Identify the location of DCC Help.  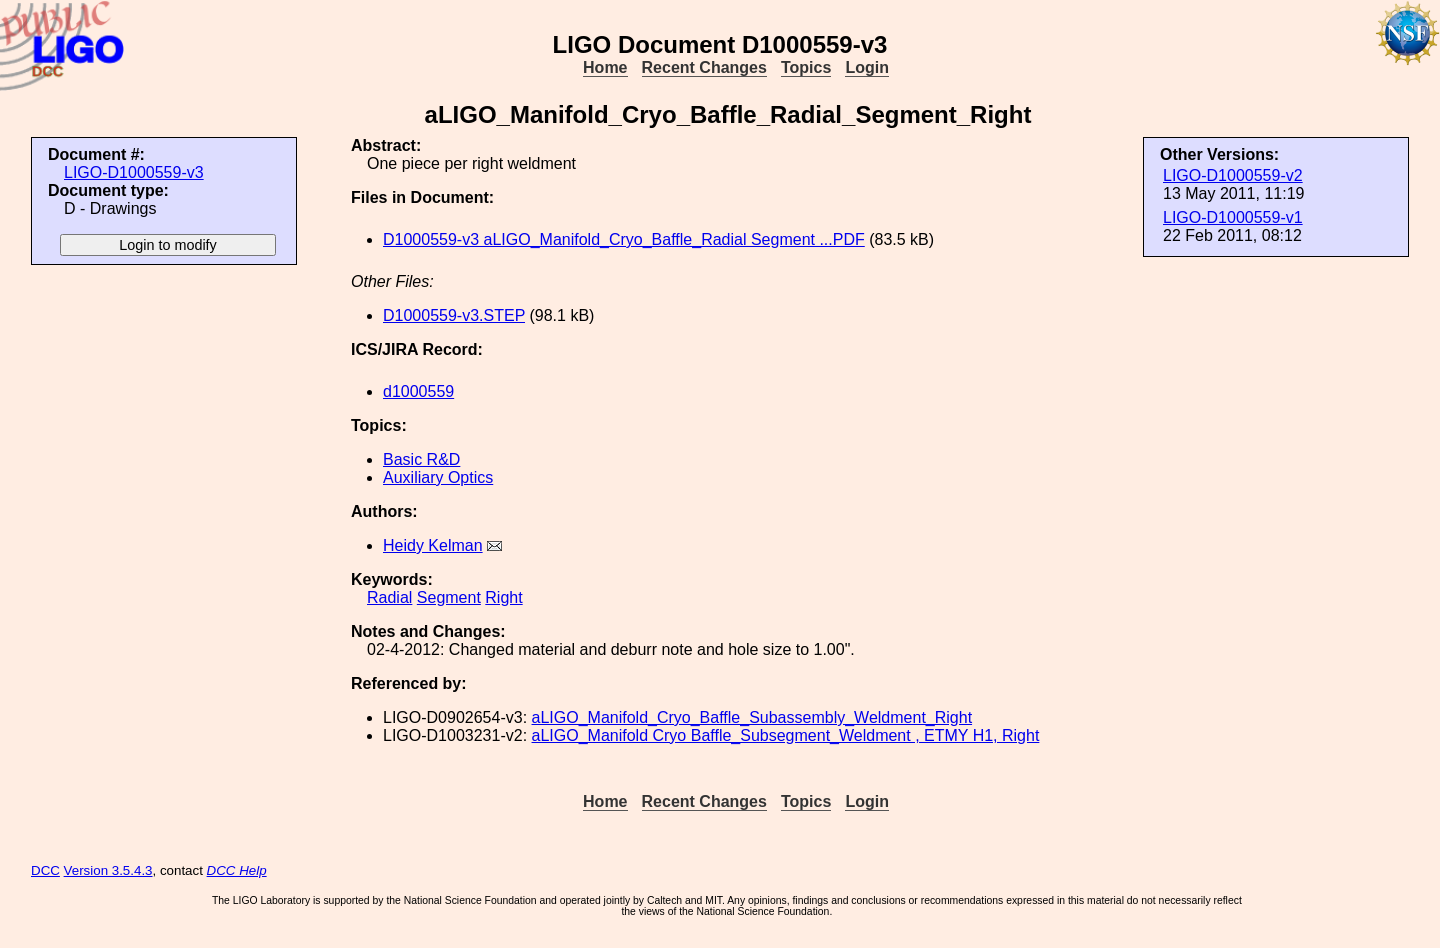
(237, 870).